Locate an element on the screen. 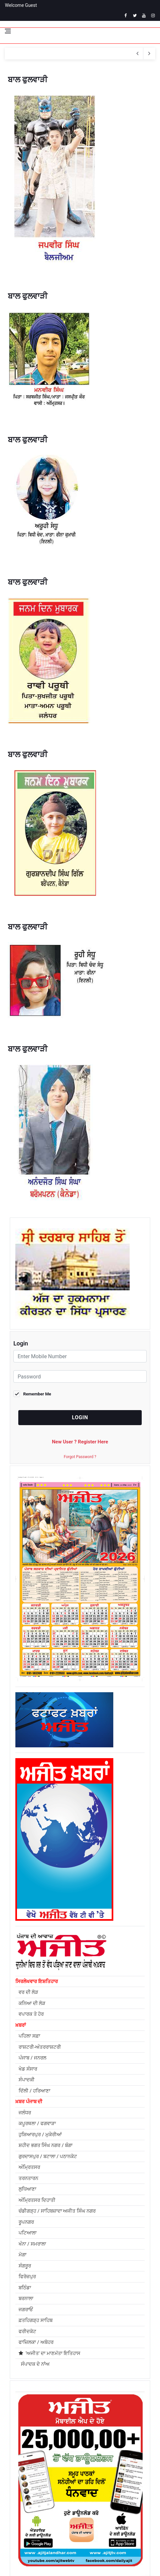 This screenshot has height=2576, width=160. ਅੰਮ੍ਰਿਤਸਰ ਦਿਹਾਤੀ is located at coordinates (37, 2200).